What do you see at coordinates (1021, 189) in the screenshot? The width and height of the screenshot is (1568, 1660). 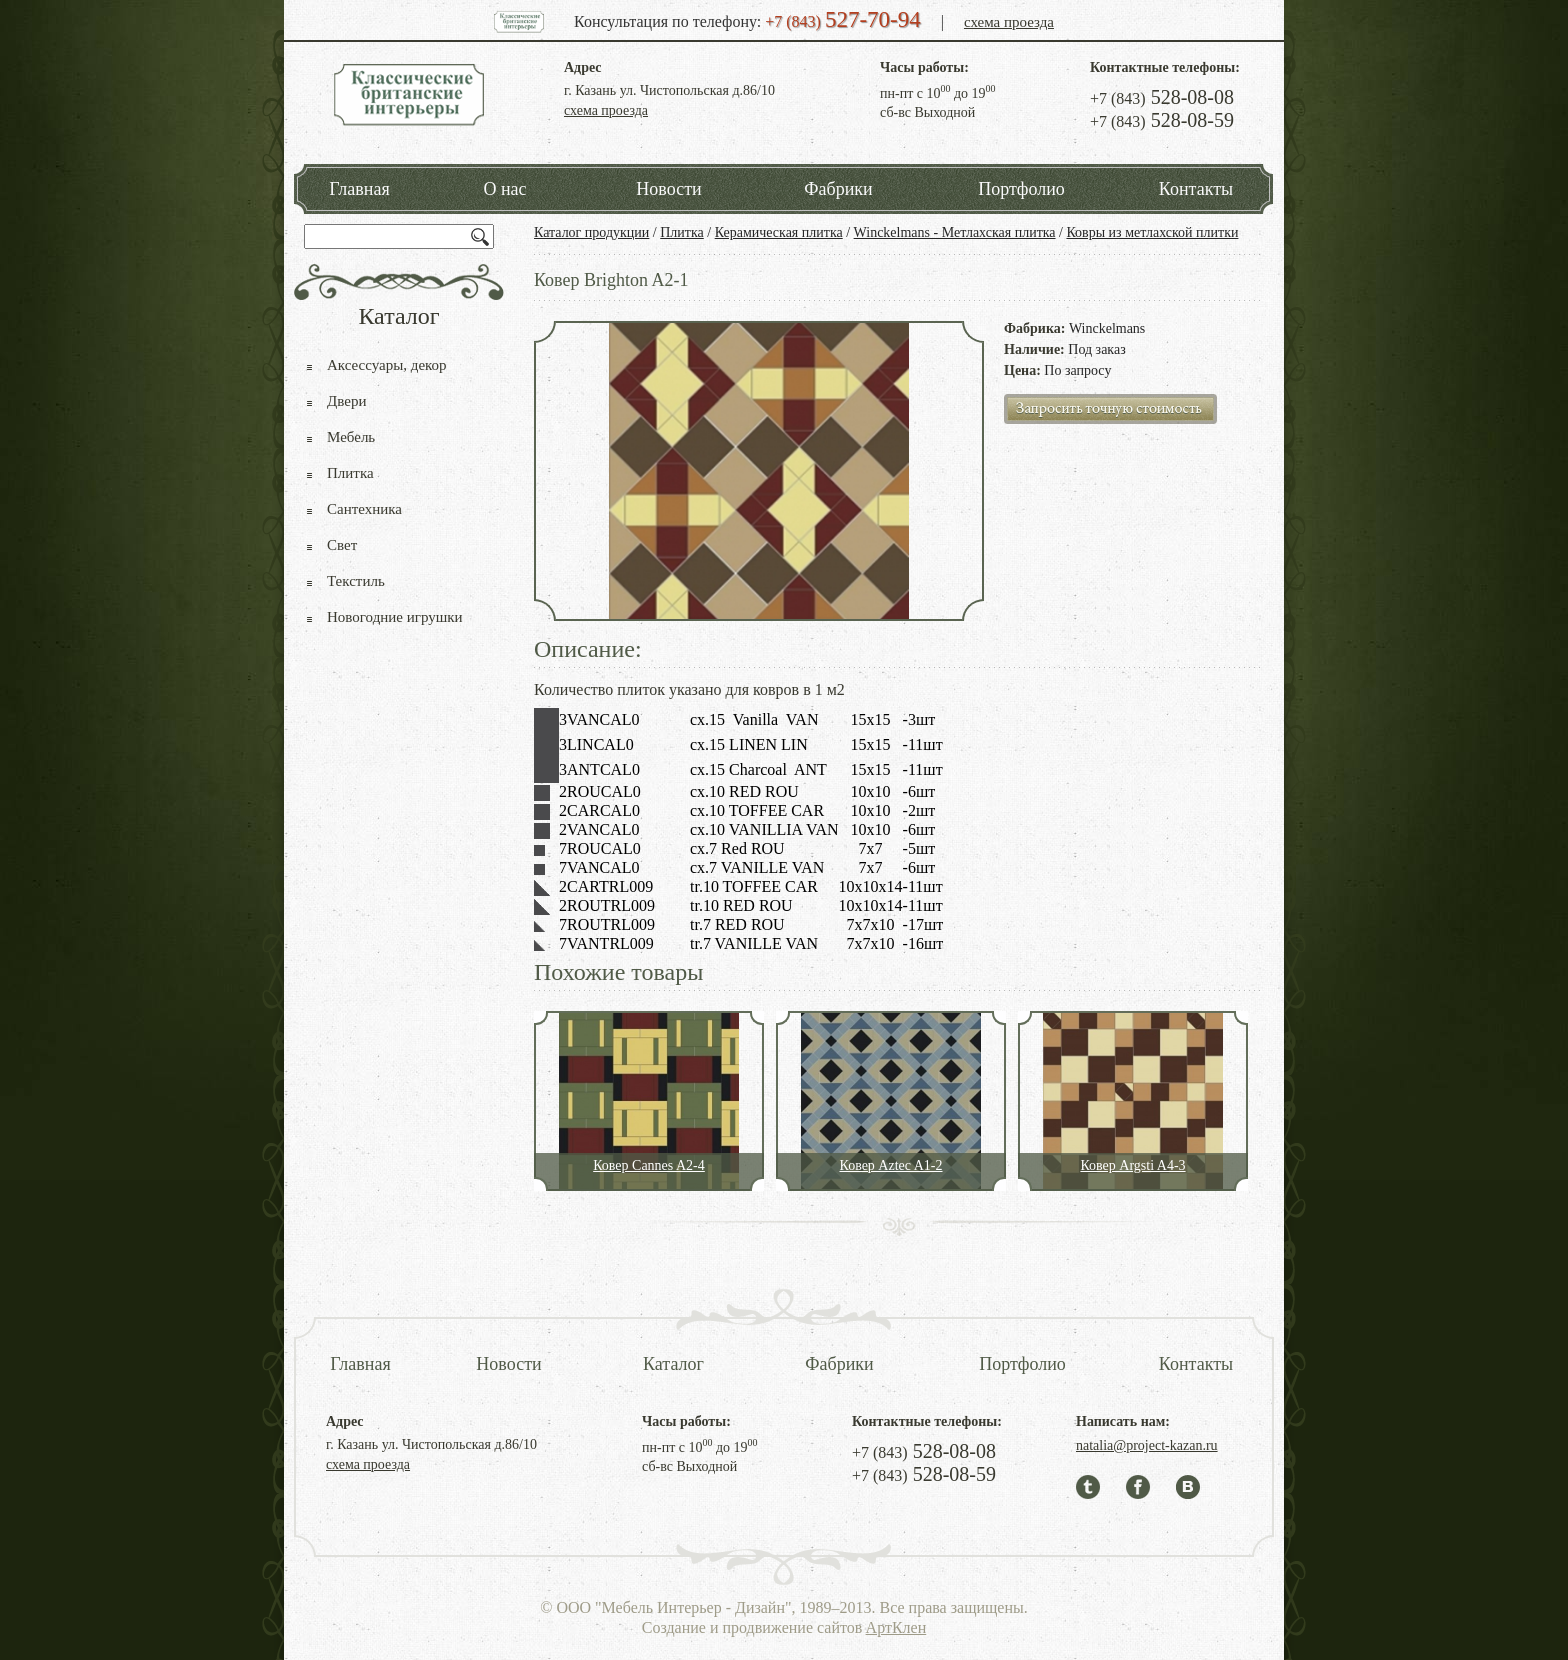 I see `Портфолио` at bounding box center [1021, 189].